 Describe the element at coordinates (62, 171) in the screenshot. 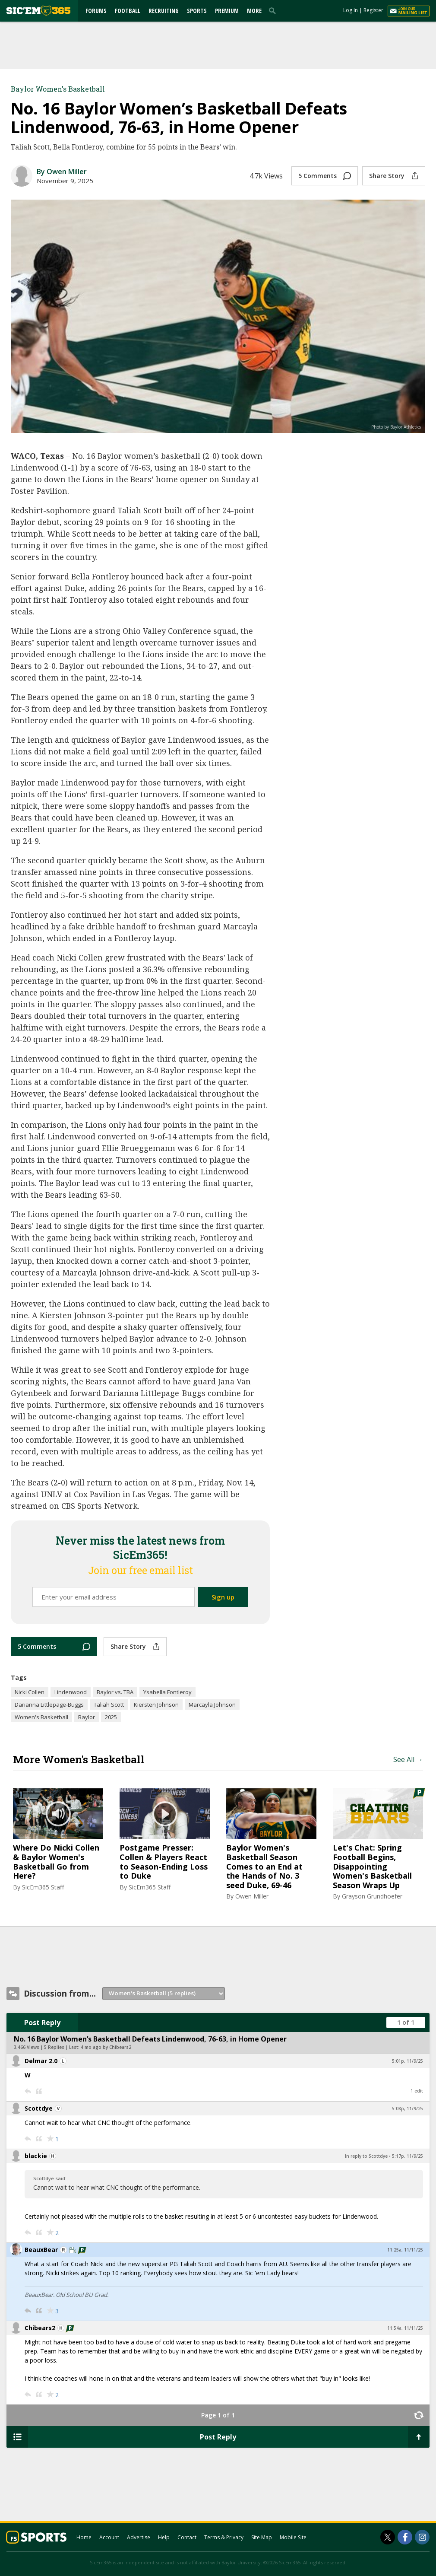

I see `By Owen Miller` at that location.